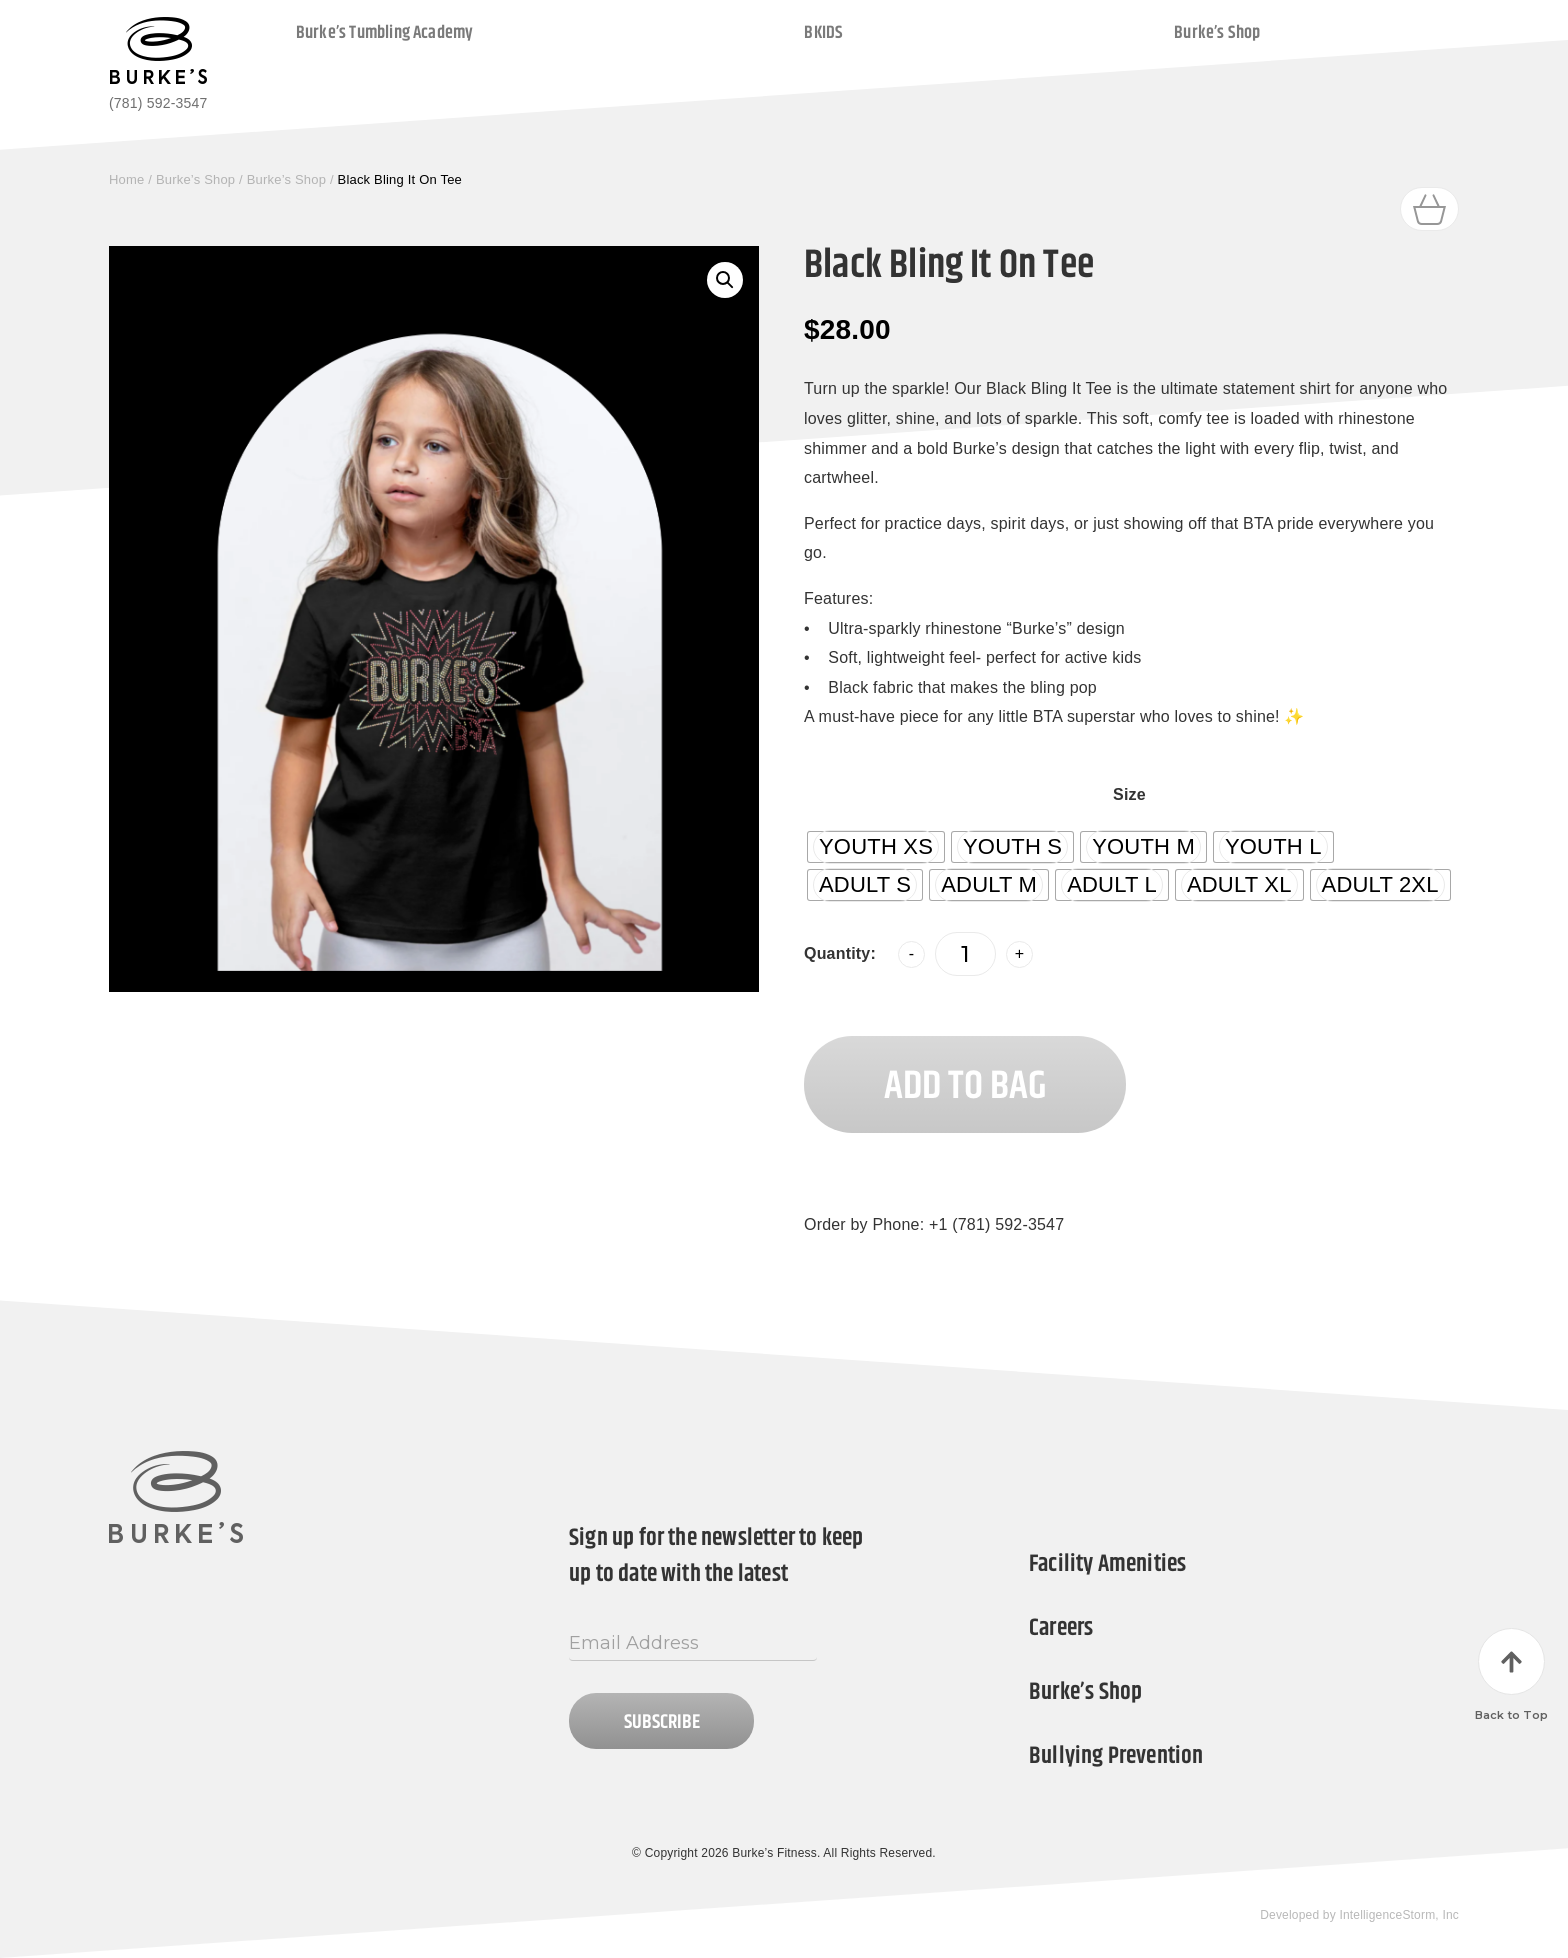 This screenshot has width=1568, height=1958. I want to click on Careers, so click(1061, 1628).